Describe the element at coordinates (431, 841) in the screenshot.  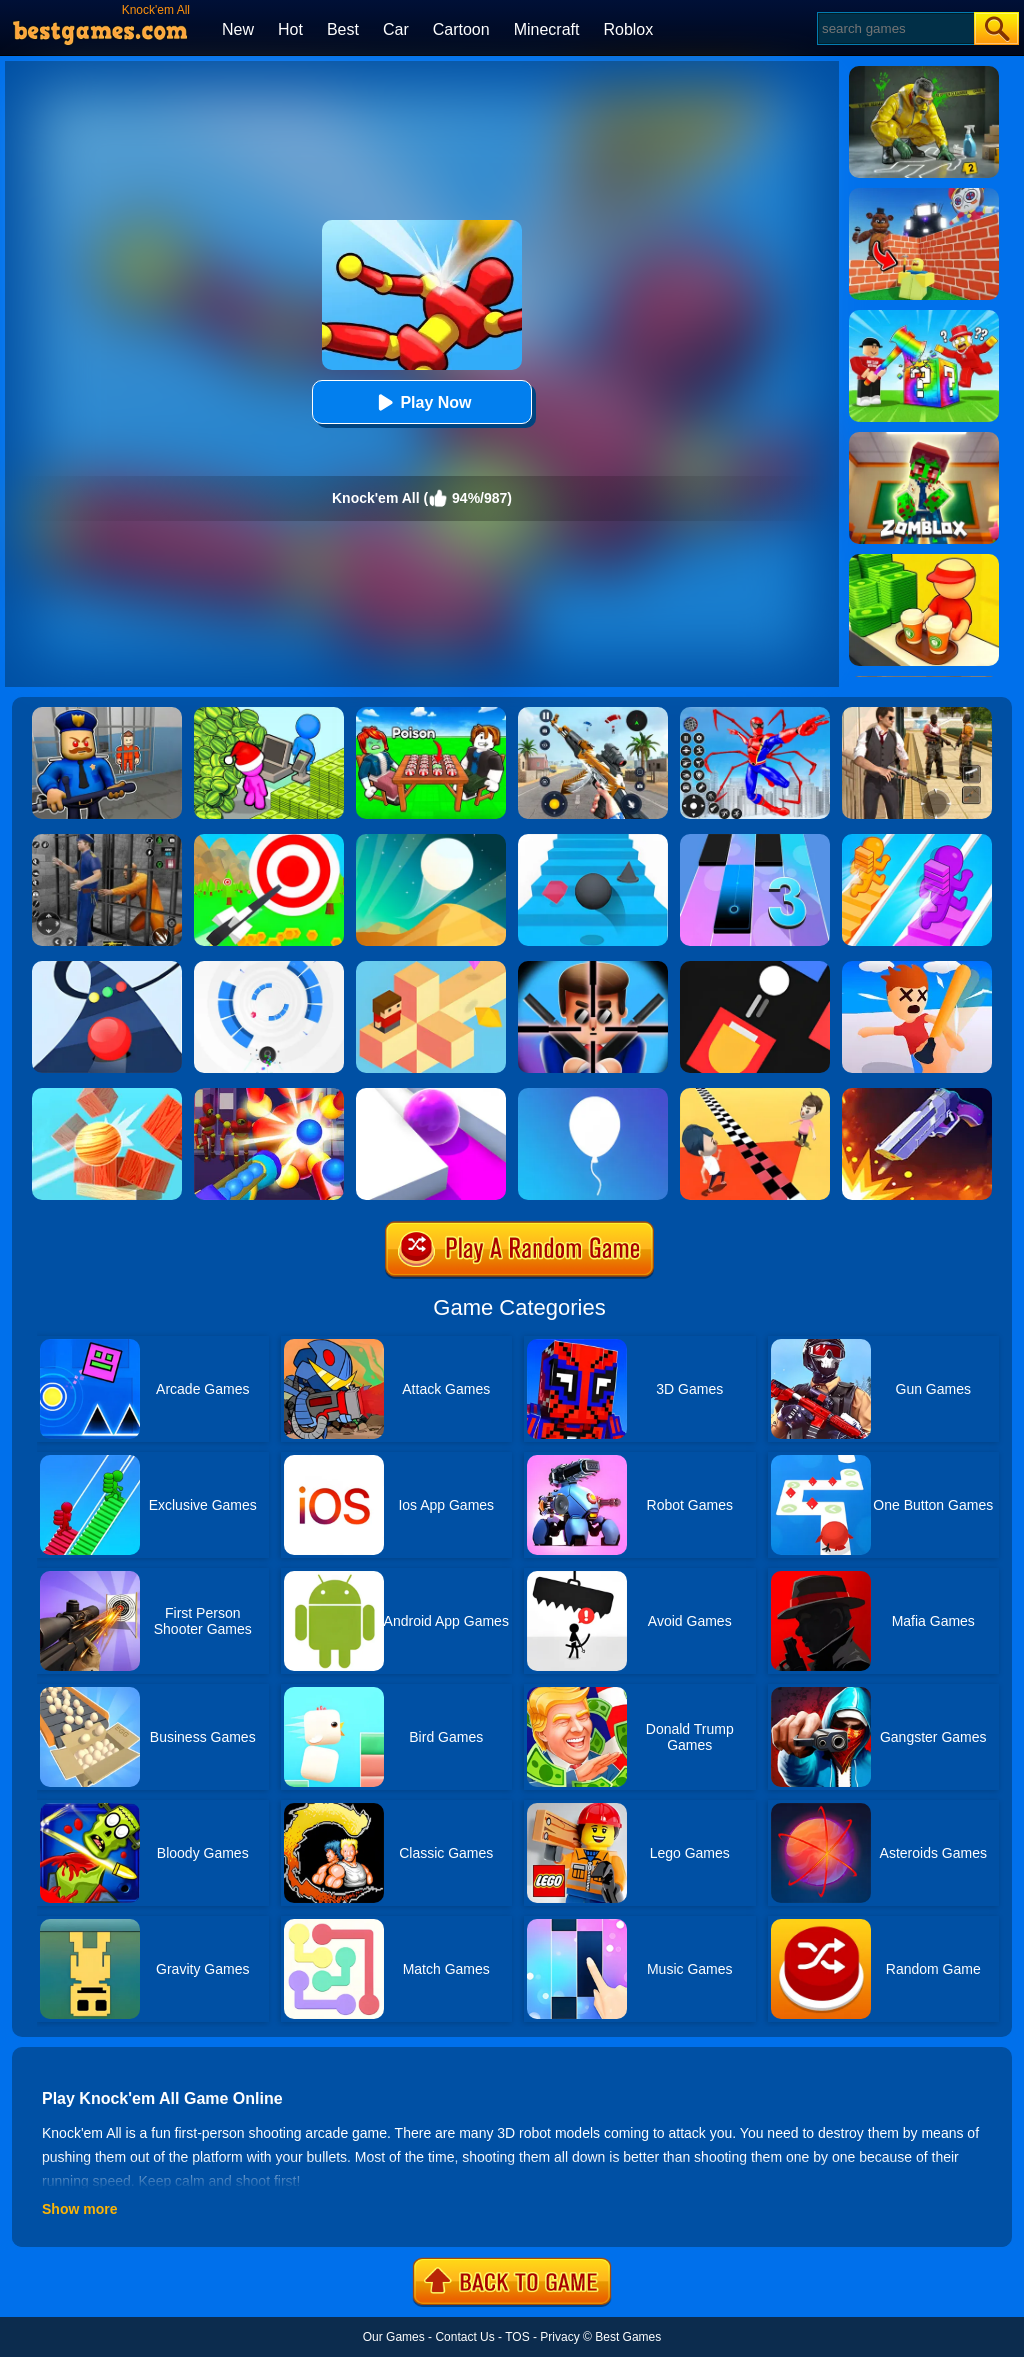
I see `[Dune!]` at that location.